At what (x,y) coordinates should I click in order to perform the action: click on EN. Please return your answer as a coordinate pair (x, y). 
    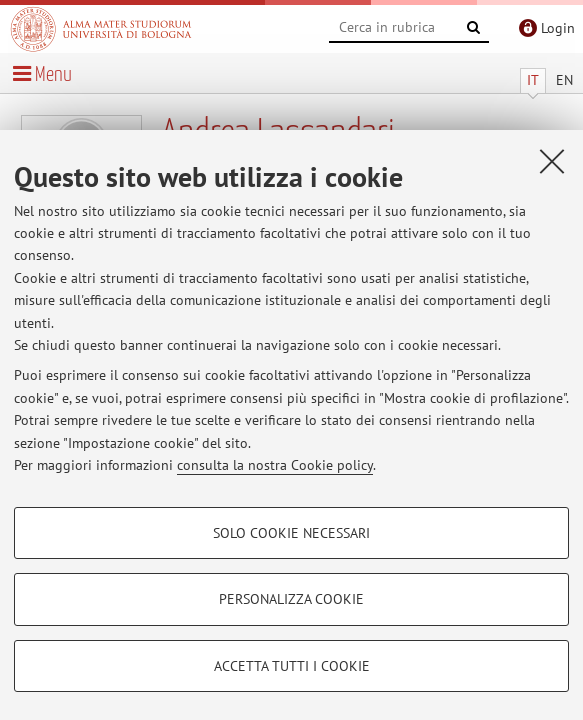
    Looking at the image, I should click on (564, 80).